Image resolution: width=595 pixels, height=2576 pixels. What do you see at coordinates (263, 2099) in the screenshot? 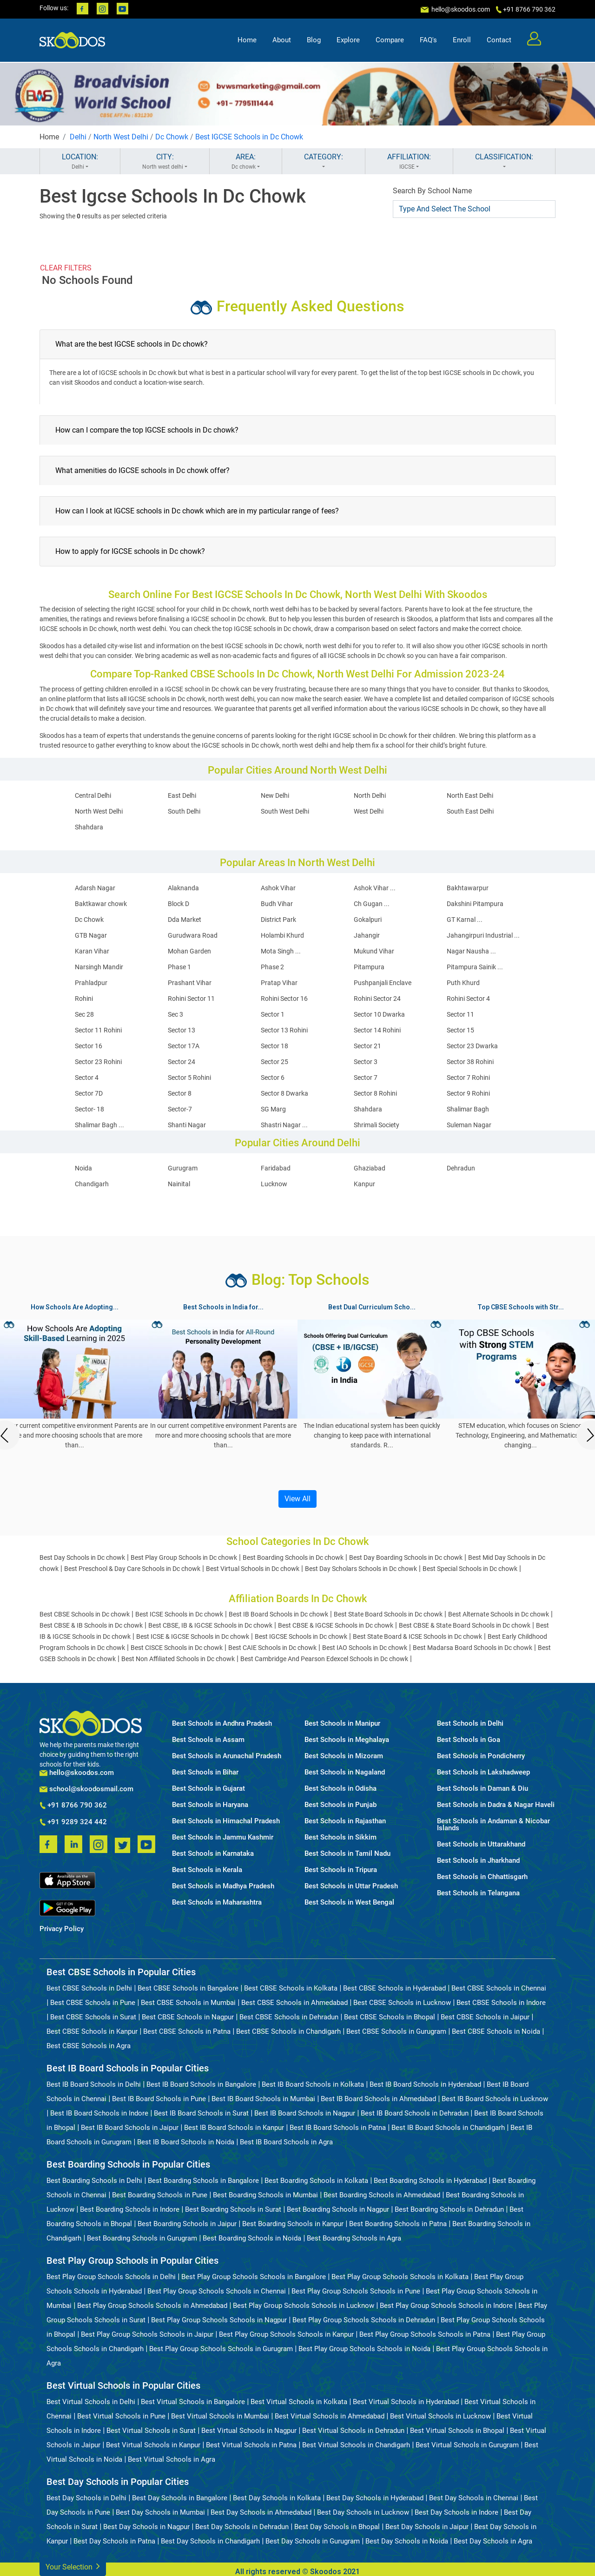
I see `Best IB Board Schools in Mumbai` at bounding box center [263, 2099].